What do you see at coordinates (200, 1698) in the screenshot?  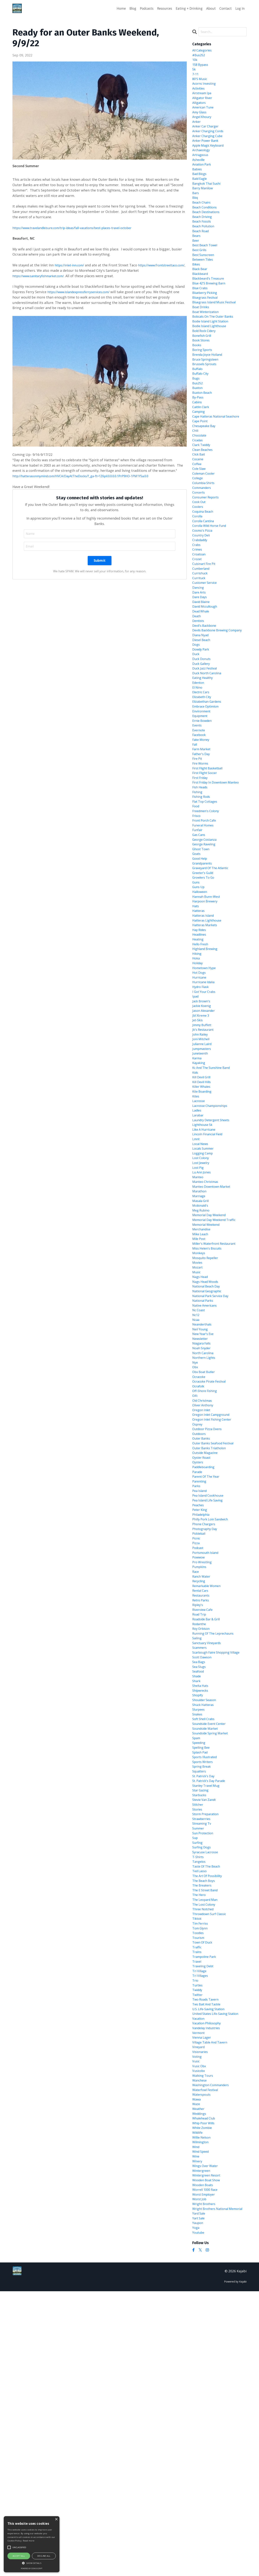 I see `peter king` at bounding box center [200, 1698].